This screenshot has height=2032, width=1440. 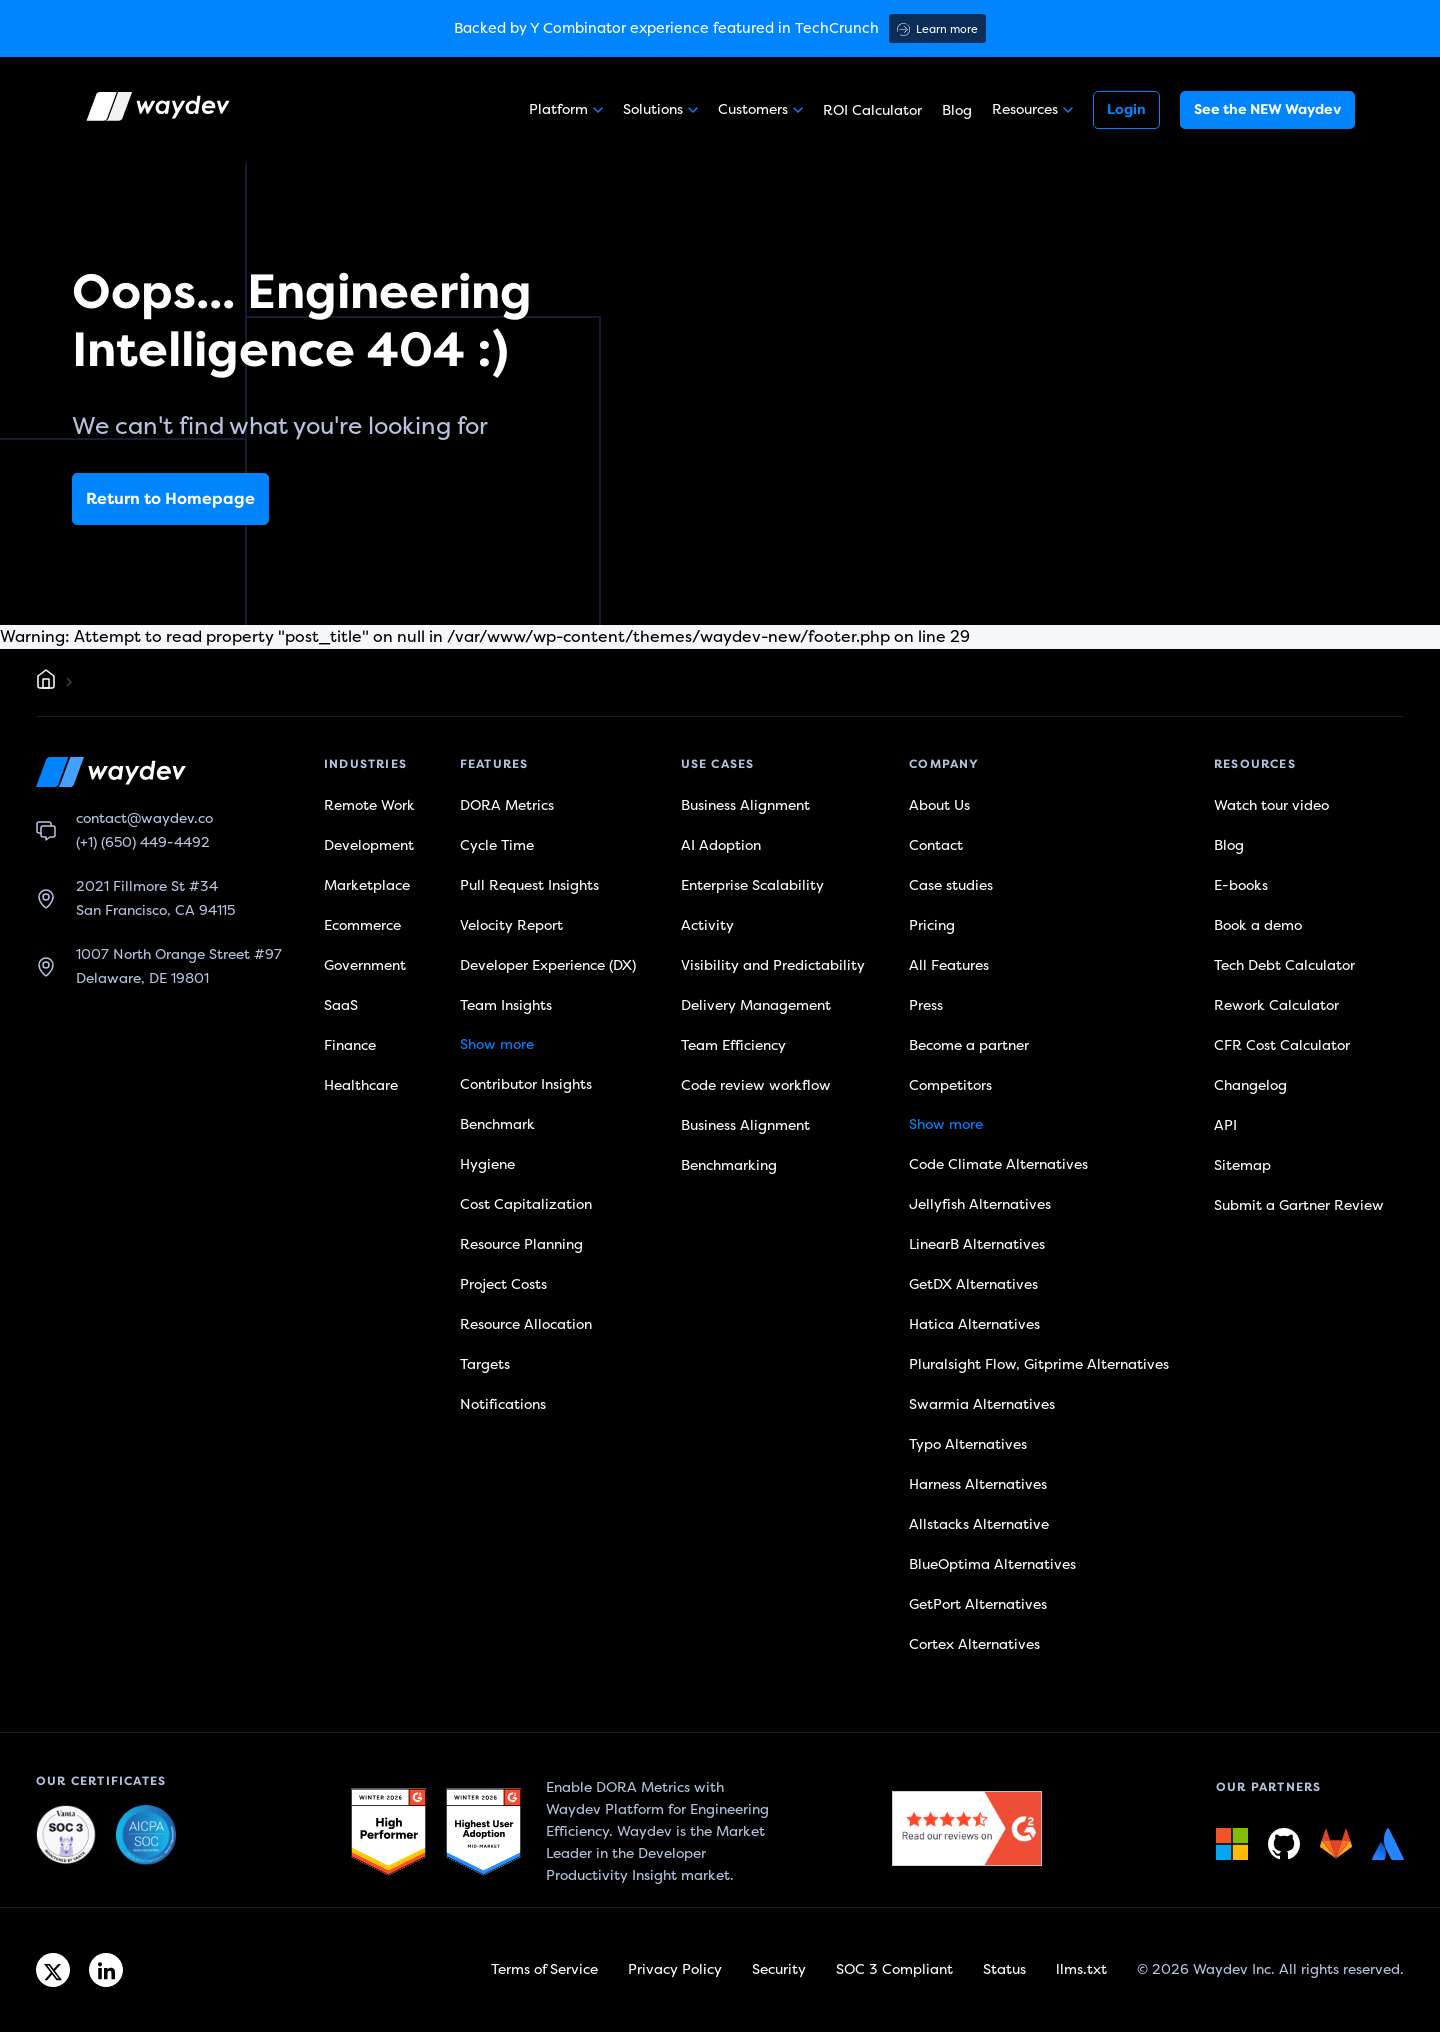 I want to click on Finance, so click(x=350, y=1045).